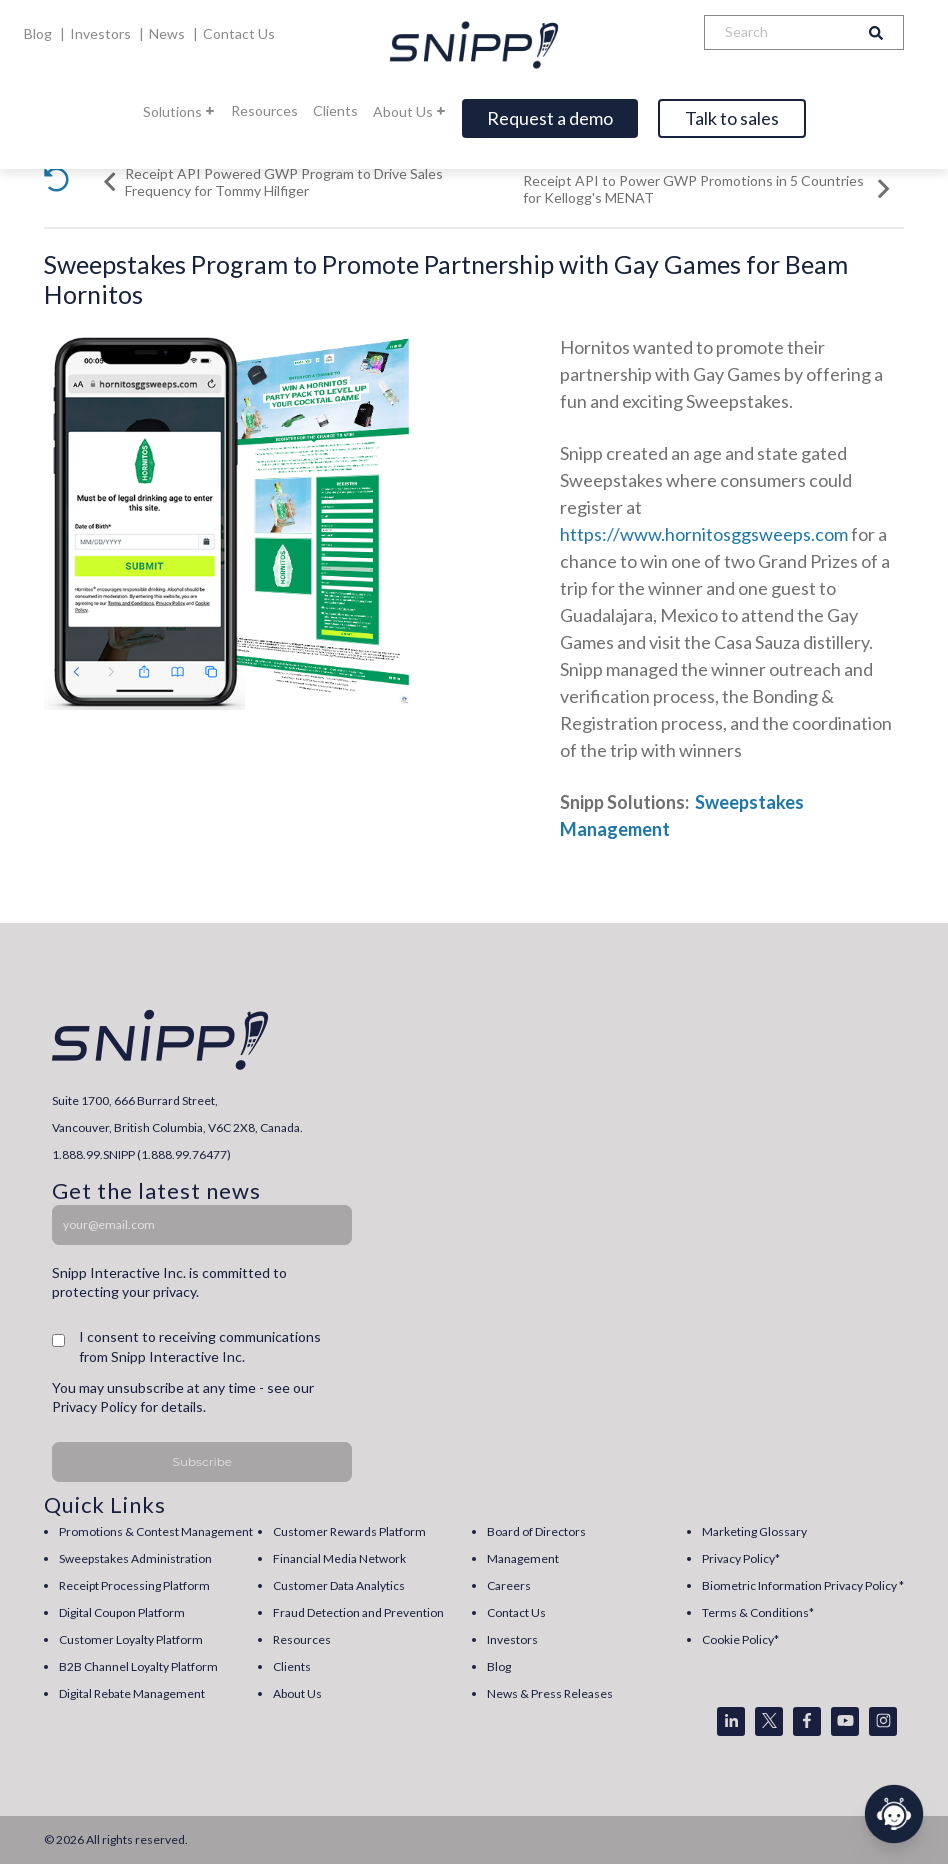 Image resolution: width=948 pixels, height=1864 pixels. What do you see at coordinates (732, 118) in the screenshot?
I see `Talk to sales [Open]` at bounding box center [732, 118].